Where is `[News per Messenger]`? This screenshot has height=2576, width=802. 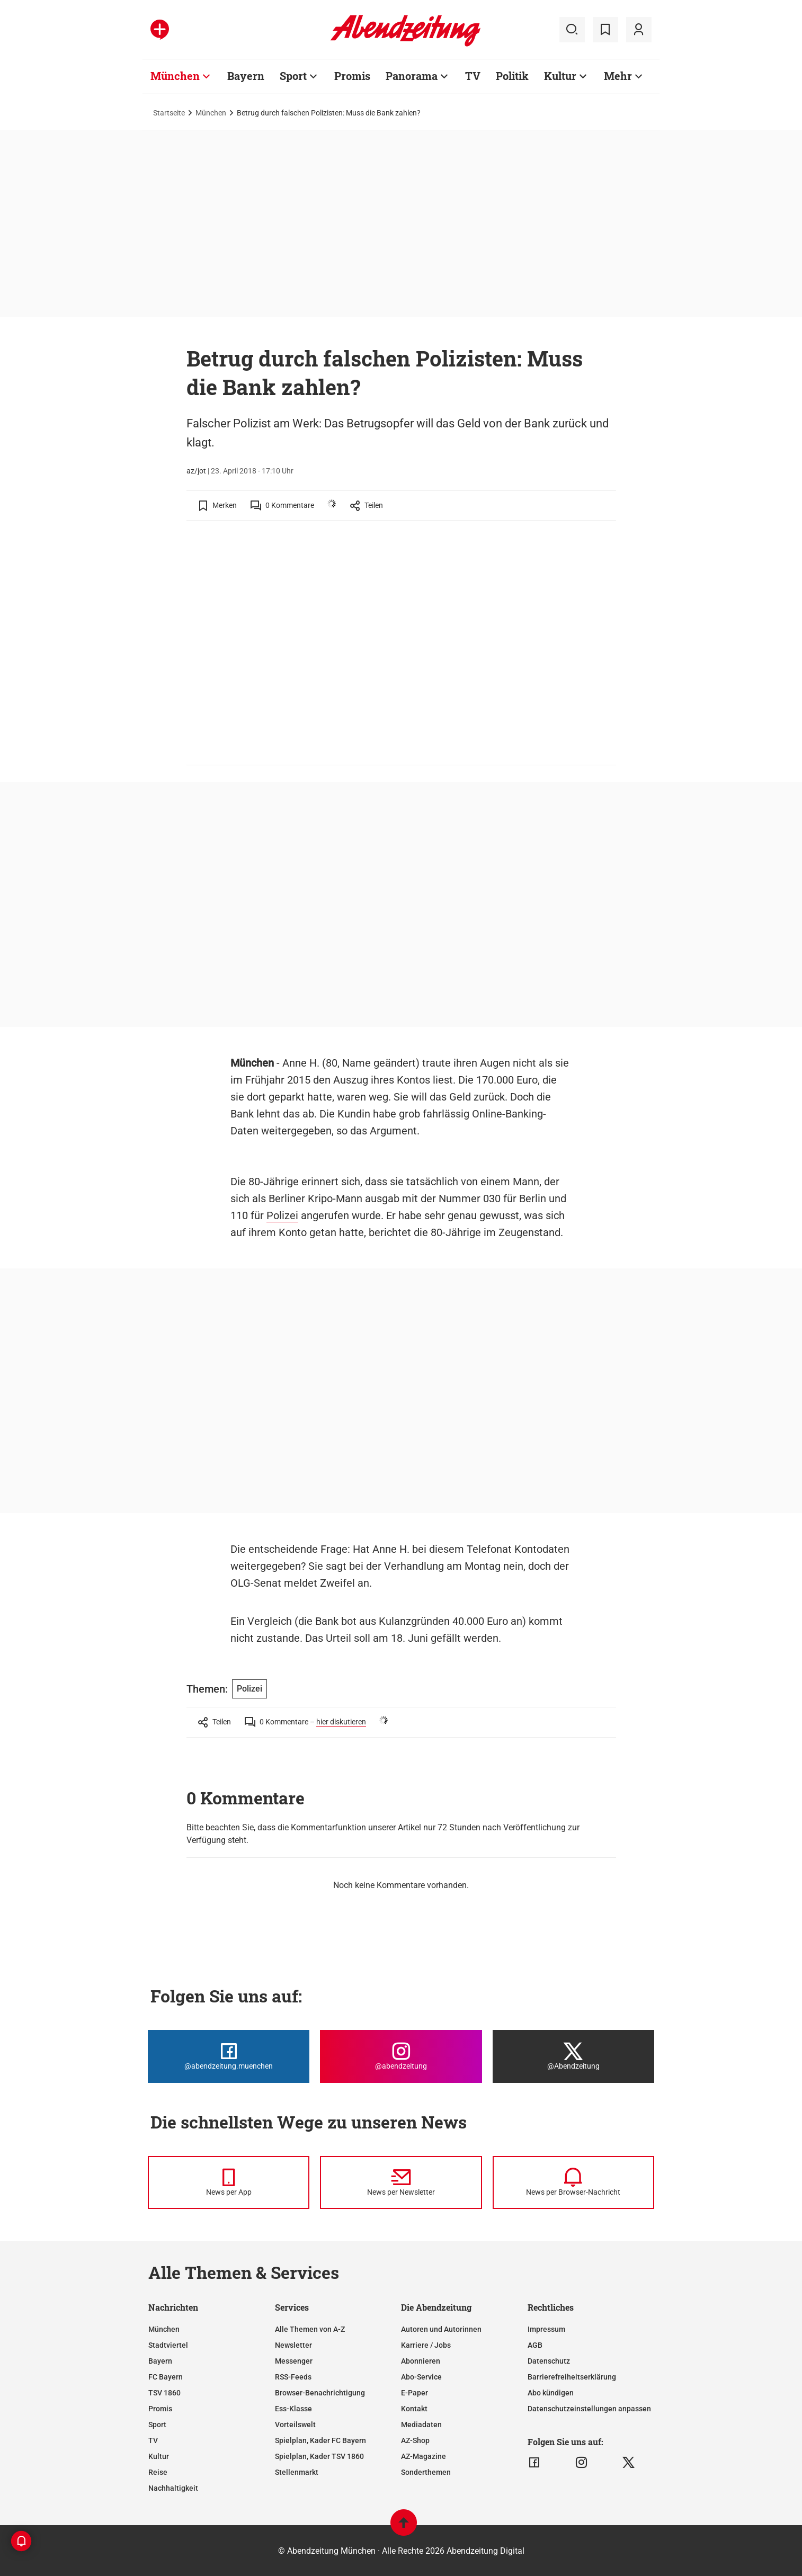
[News per Messenger] is located at coordinates (228, 2182).